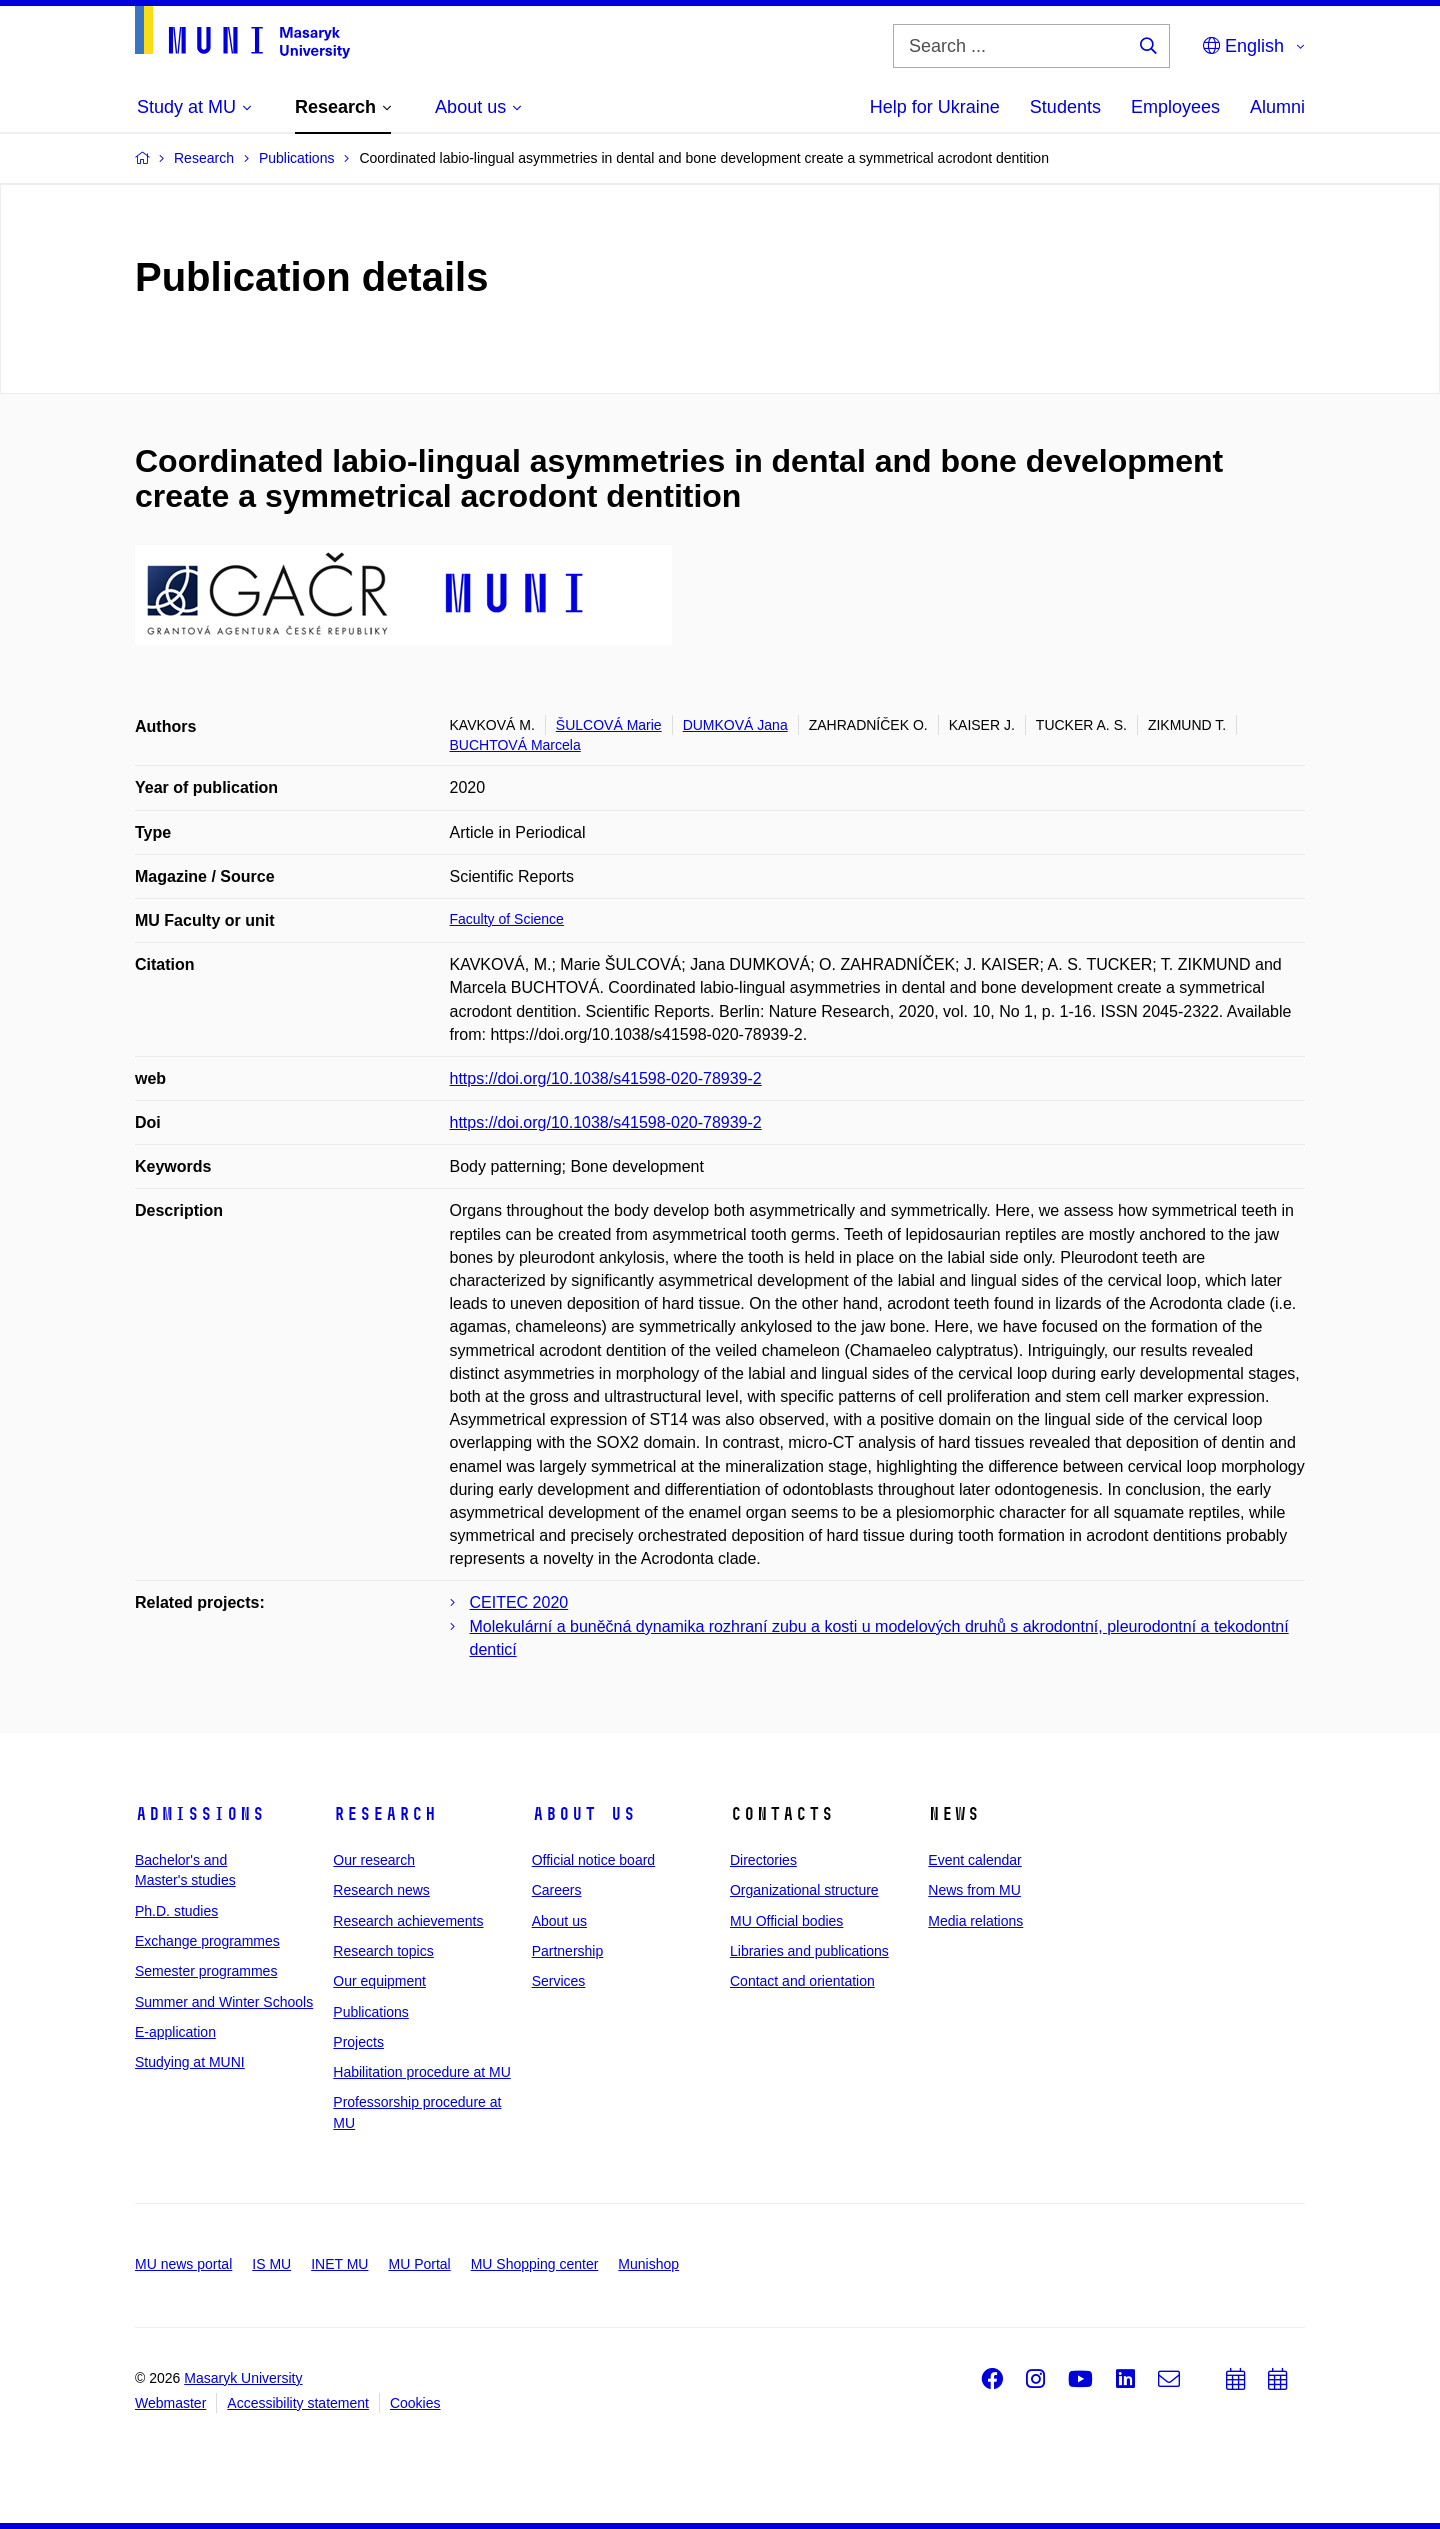 Image resolution: width=1440 pixels, height=2529 pixels. Describe the element at coordinates (809, 1951) in the screenshot. I see `Libraries and publications` at that location.